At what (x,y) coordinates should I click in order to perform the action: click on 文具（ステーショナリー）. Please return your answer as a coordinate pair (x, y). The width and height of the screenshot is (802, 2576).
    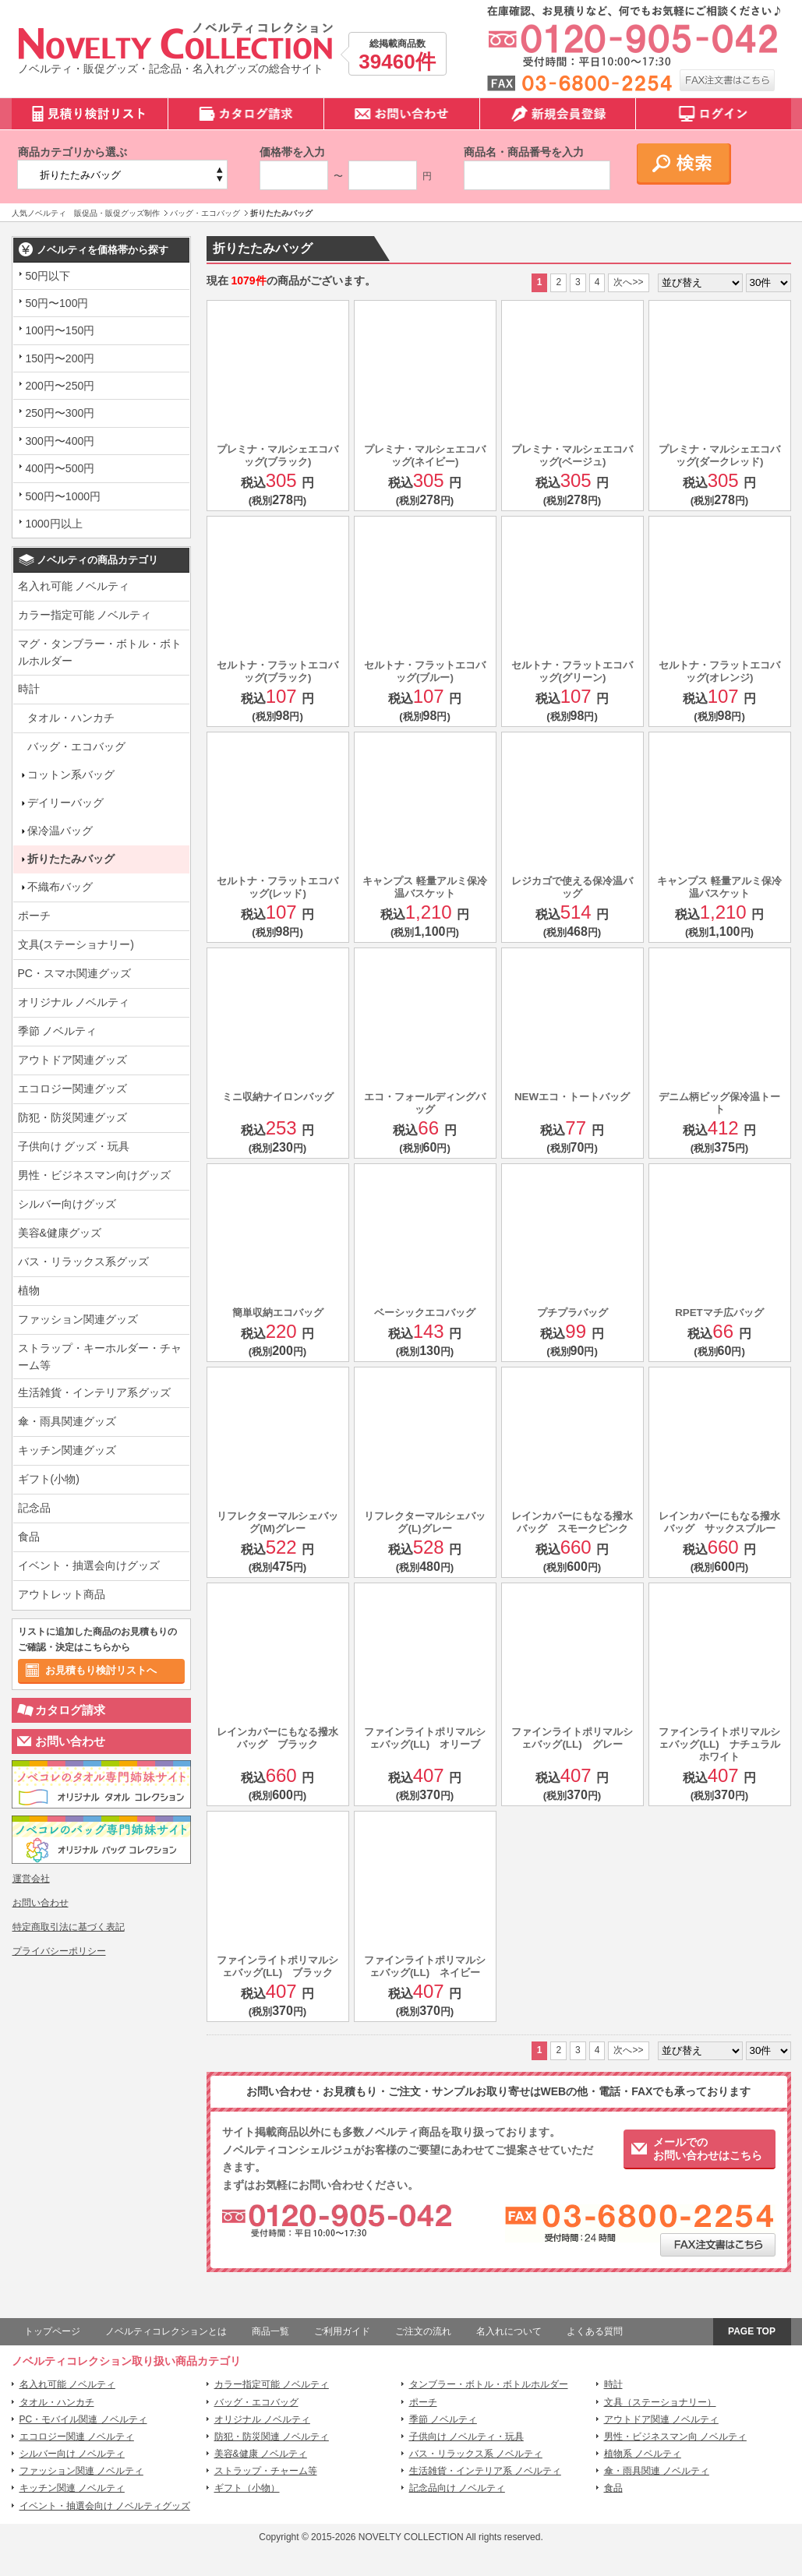
    Looking at the image, I should click on (660, 2402).